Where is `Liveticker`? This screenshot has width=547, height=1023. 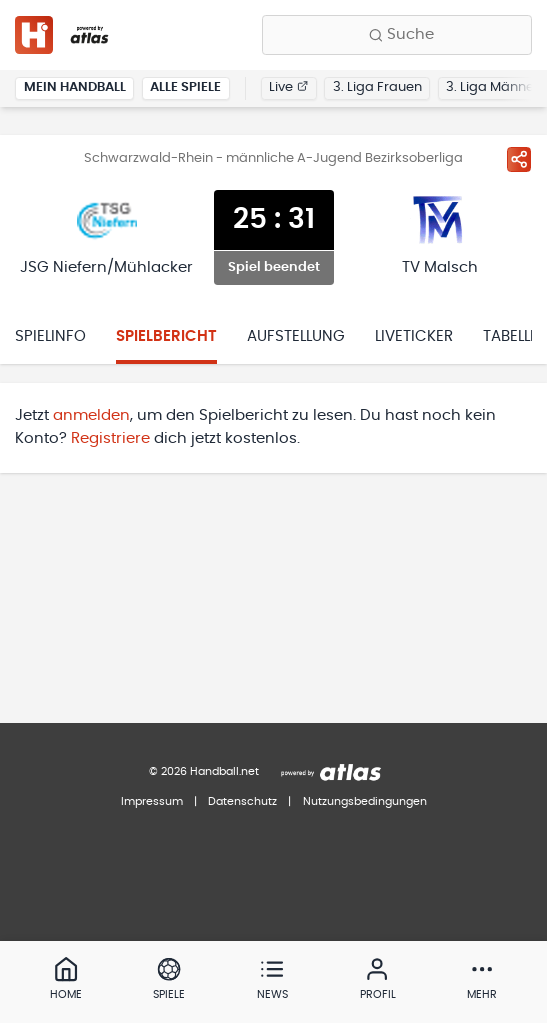 Liveticker is located at coordinates (414, 336).